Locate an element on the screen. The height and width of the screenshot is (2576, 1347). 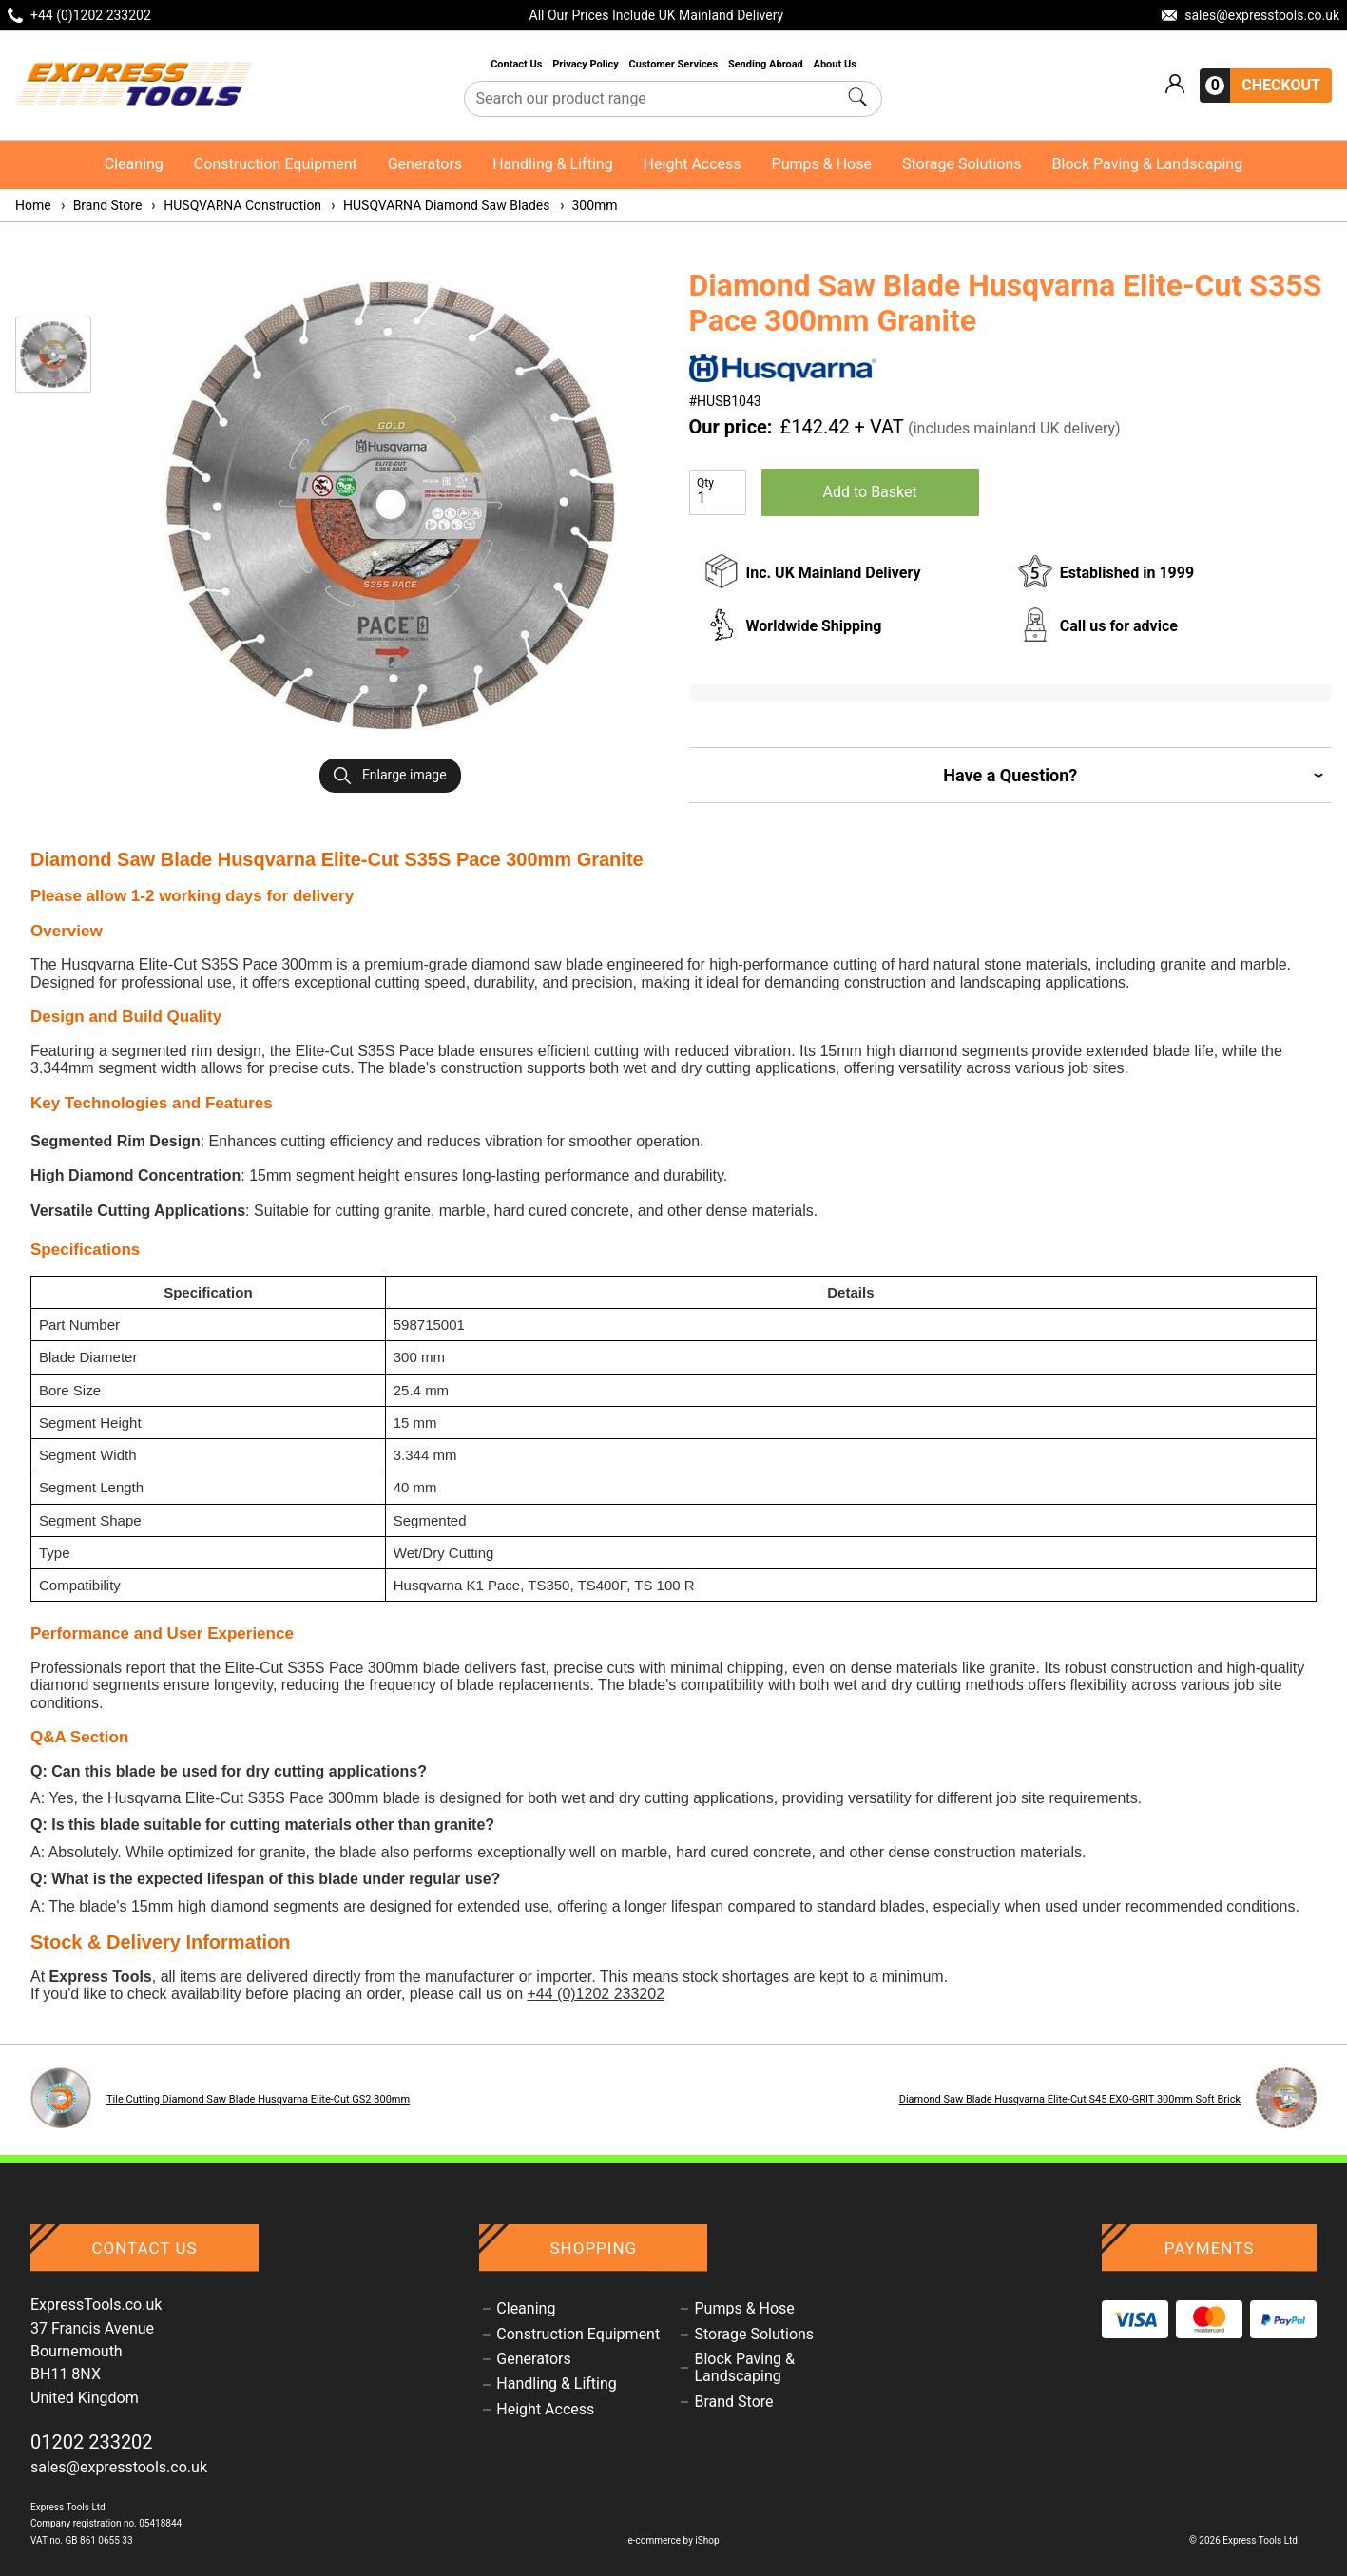
Storage Solutions is located at coordinates (962, 164).